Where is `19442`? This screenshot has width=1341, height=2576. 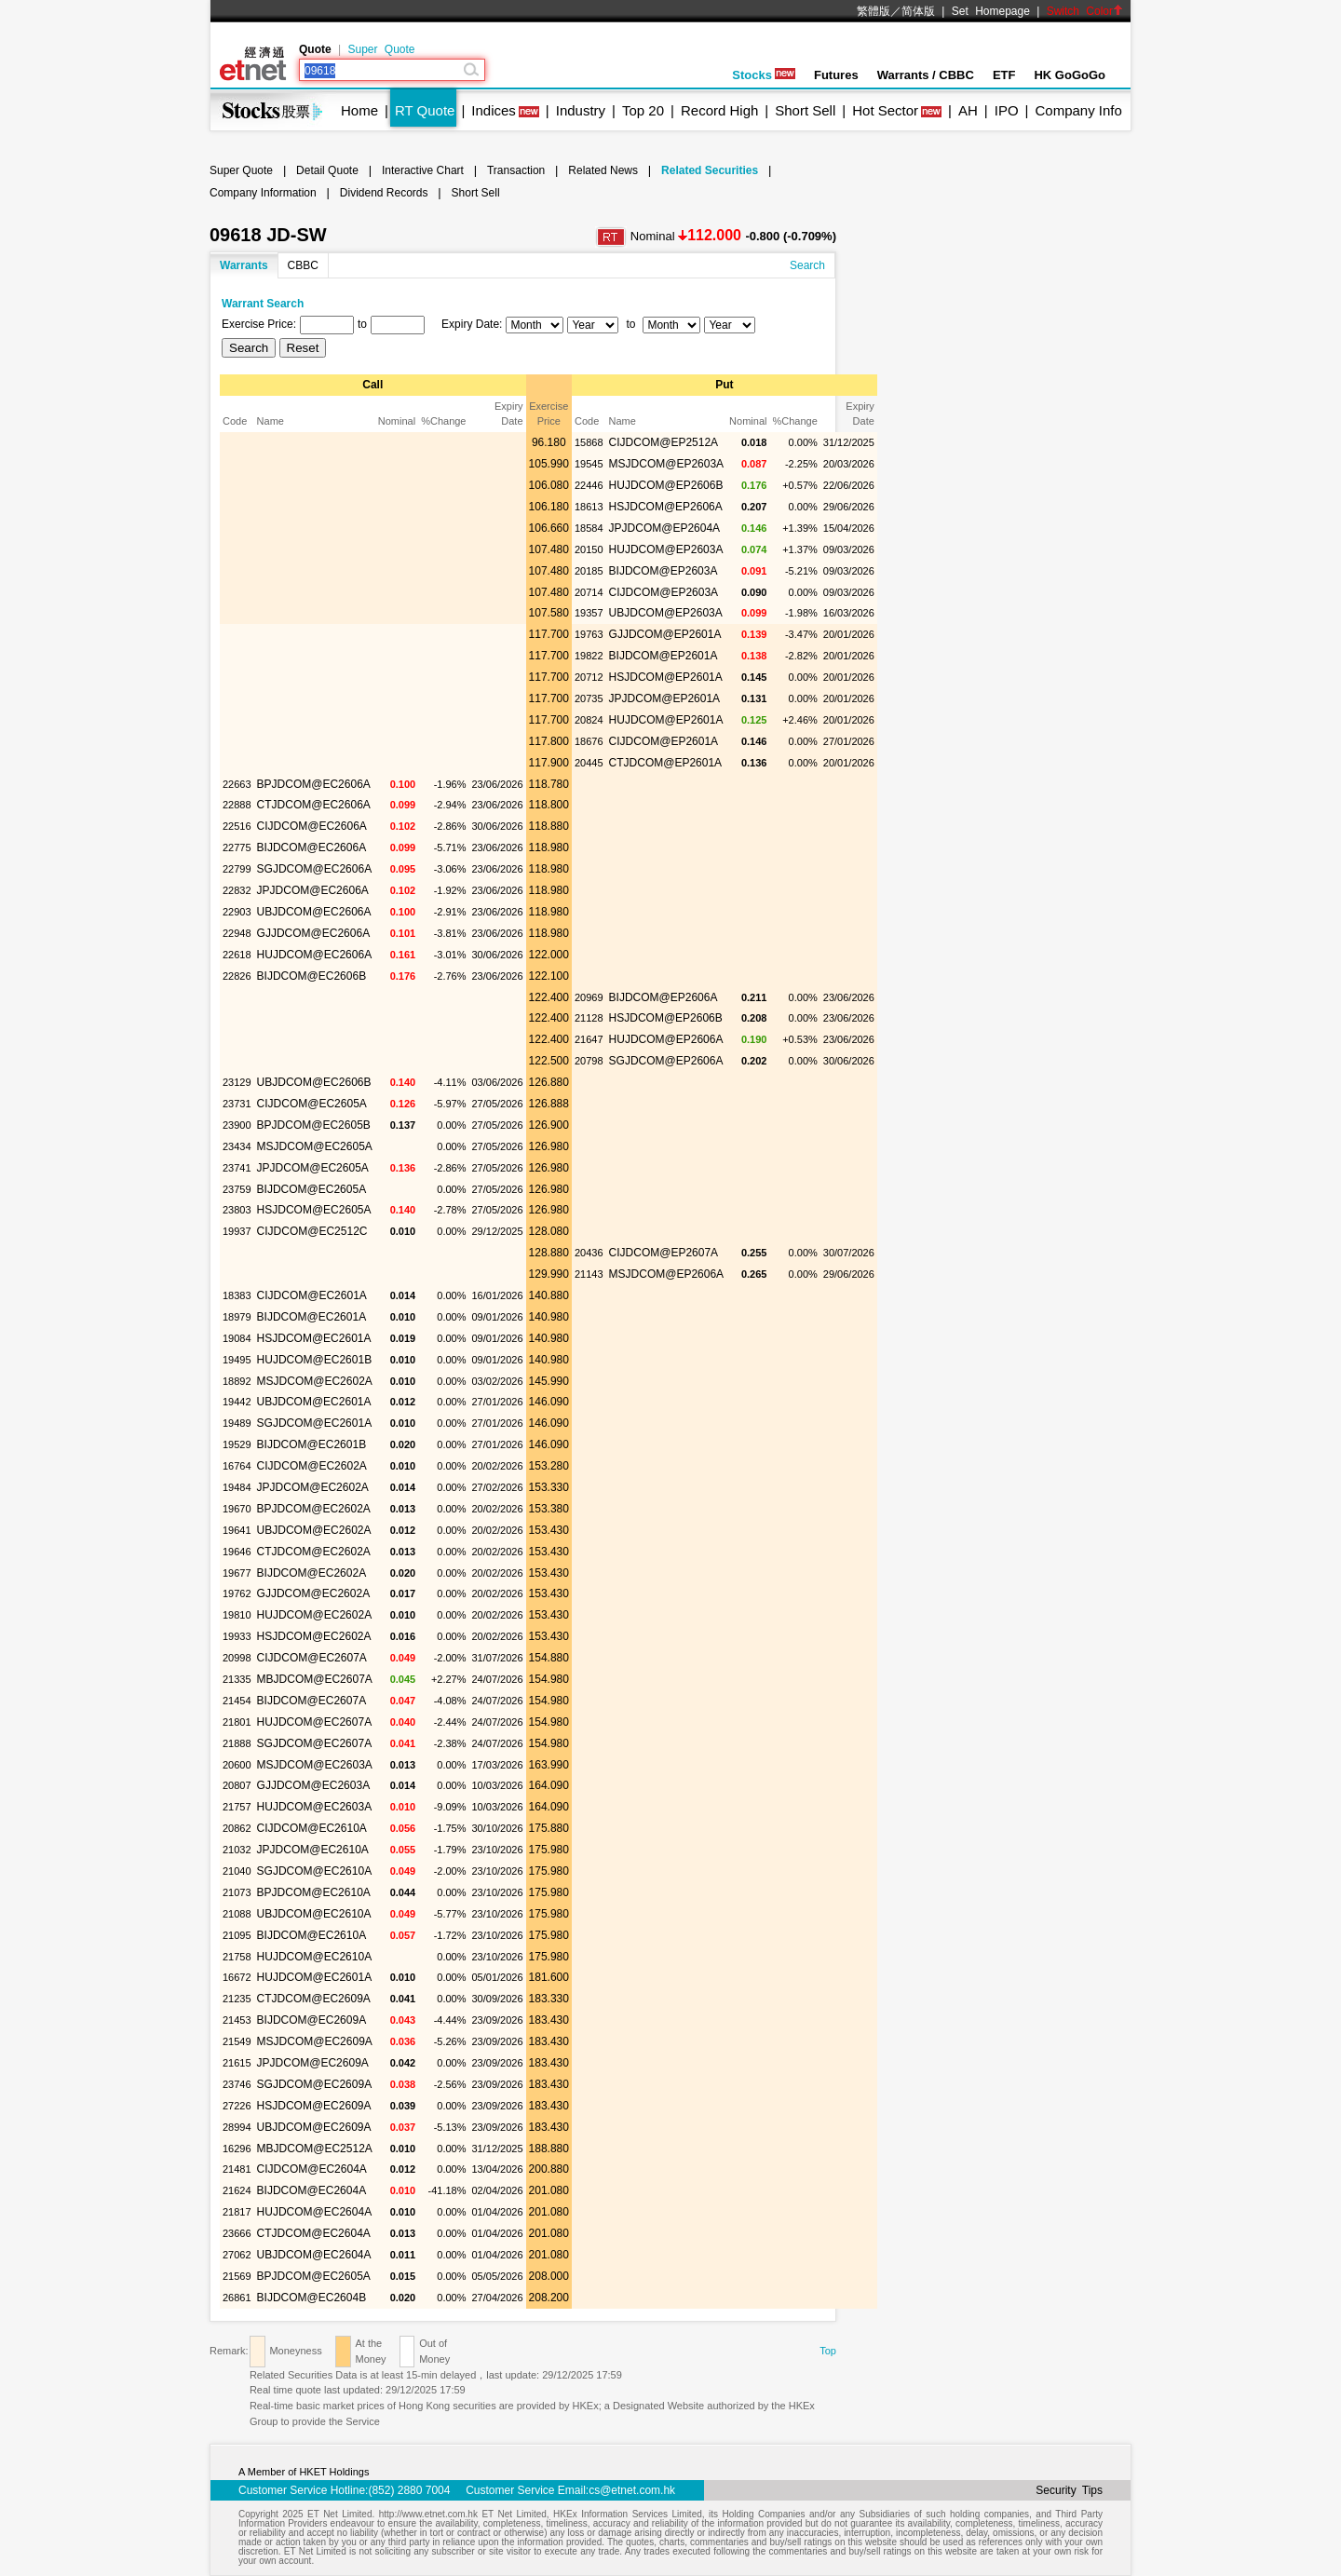 19442 is located at coordinates (237, 1401).